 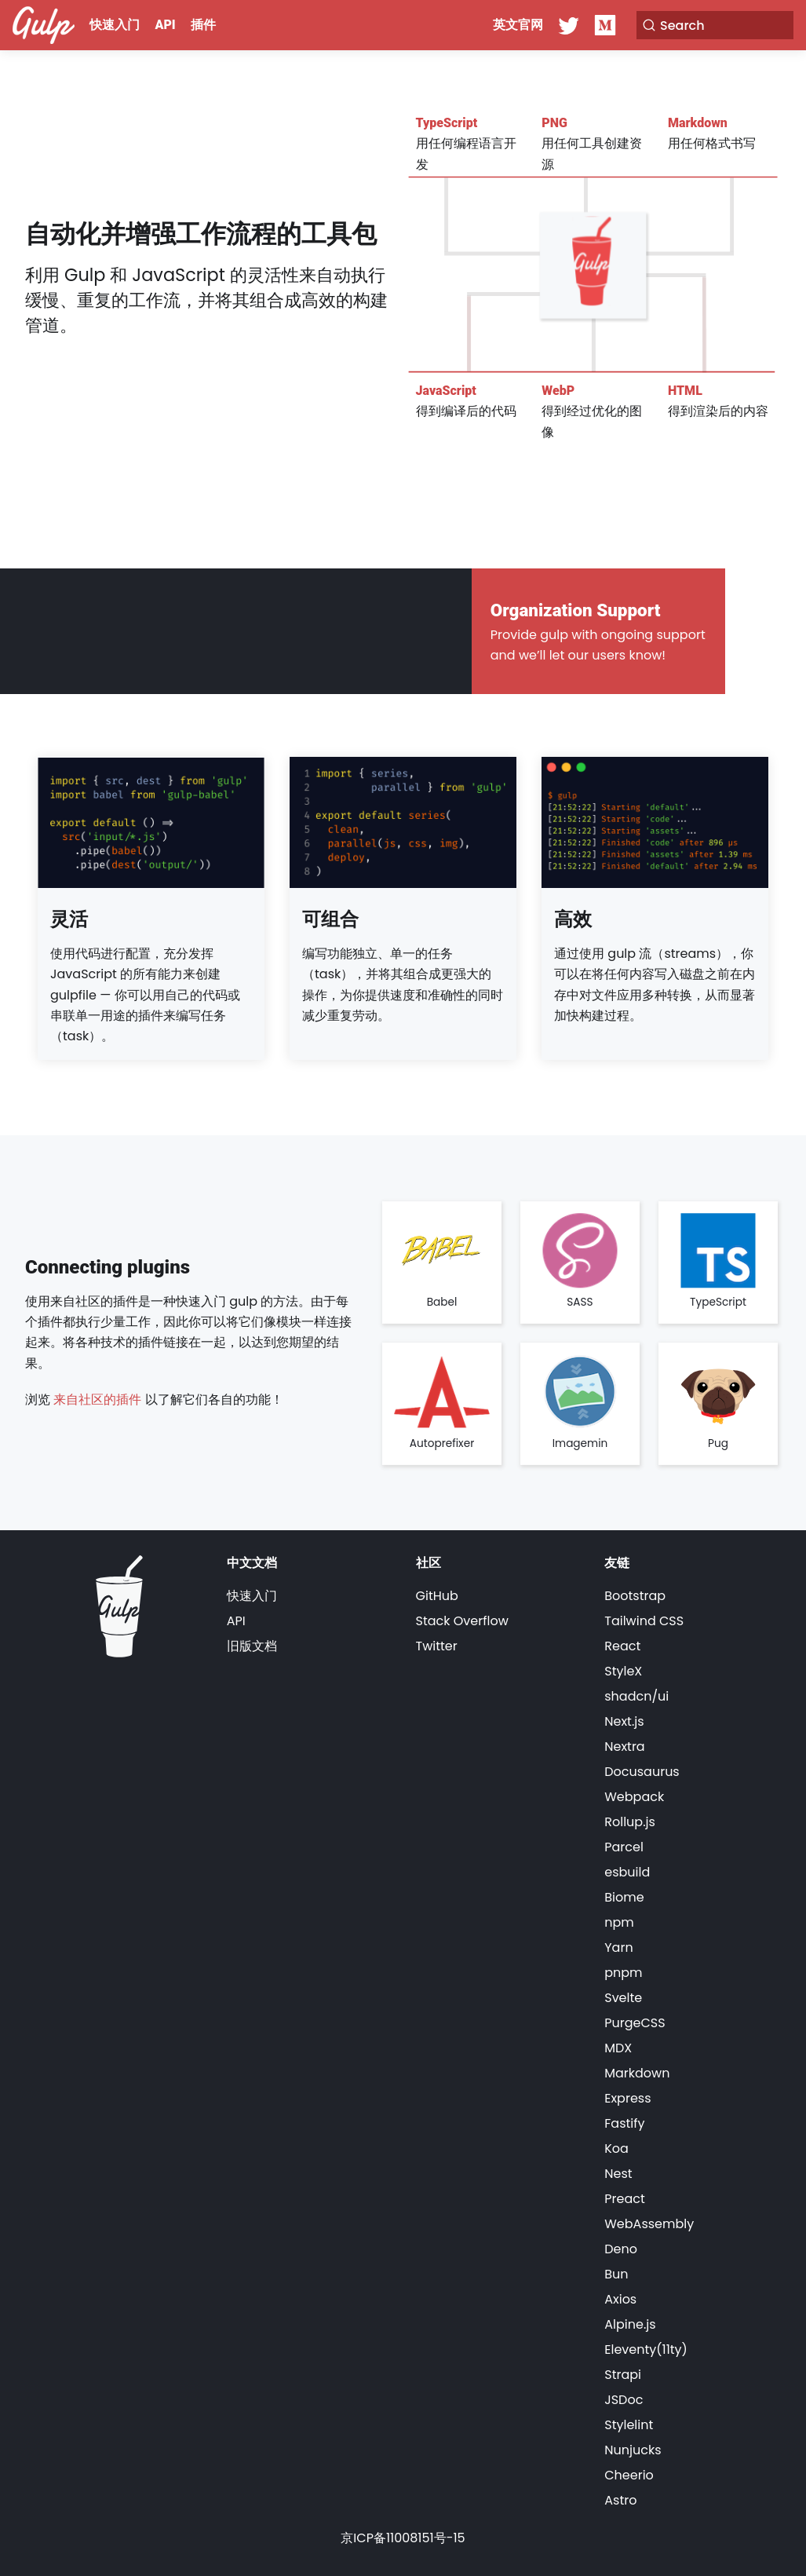 What do you see at coordinates (616, 2274) in the screenshot?
I see `Bun` at bounding box center [616, 2274].